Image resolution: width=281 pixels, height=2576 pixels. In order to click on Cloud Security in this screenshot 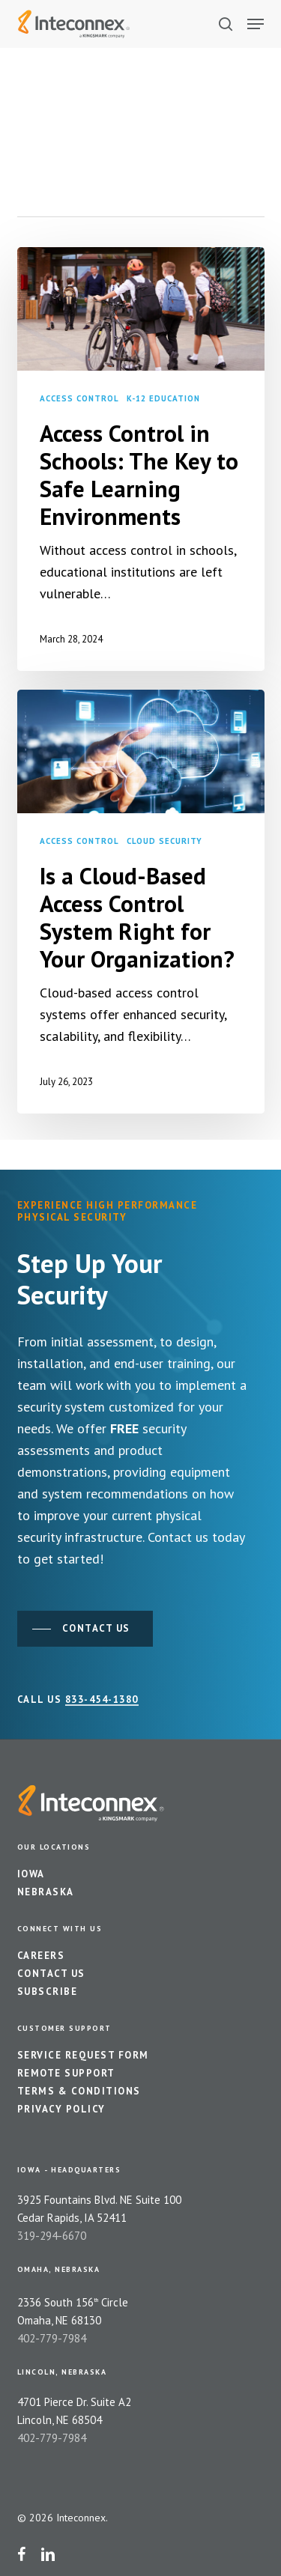, I will do `click(164, 841)`.